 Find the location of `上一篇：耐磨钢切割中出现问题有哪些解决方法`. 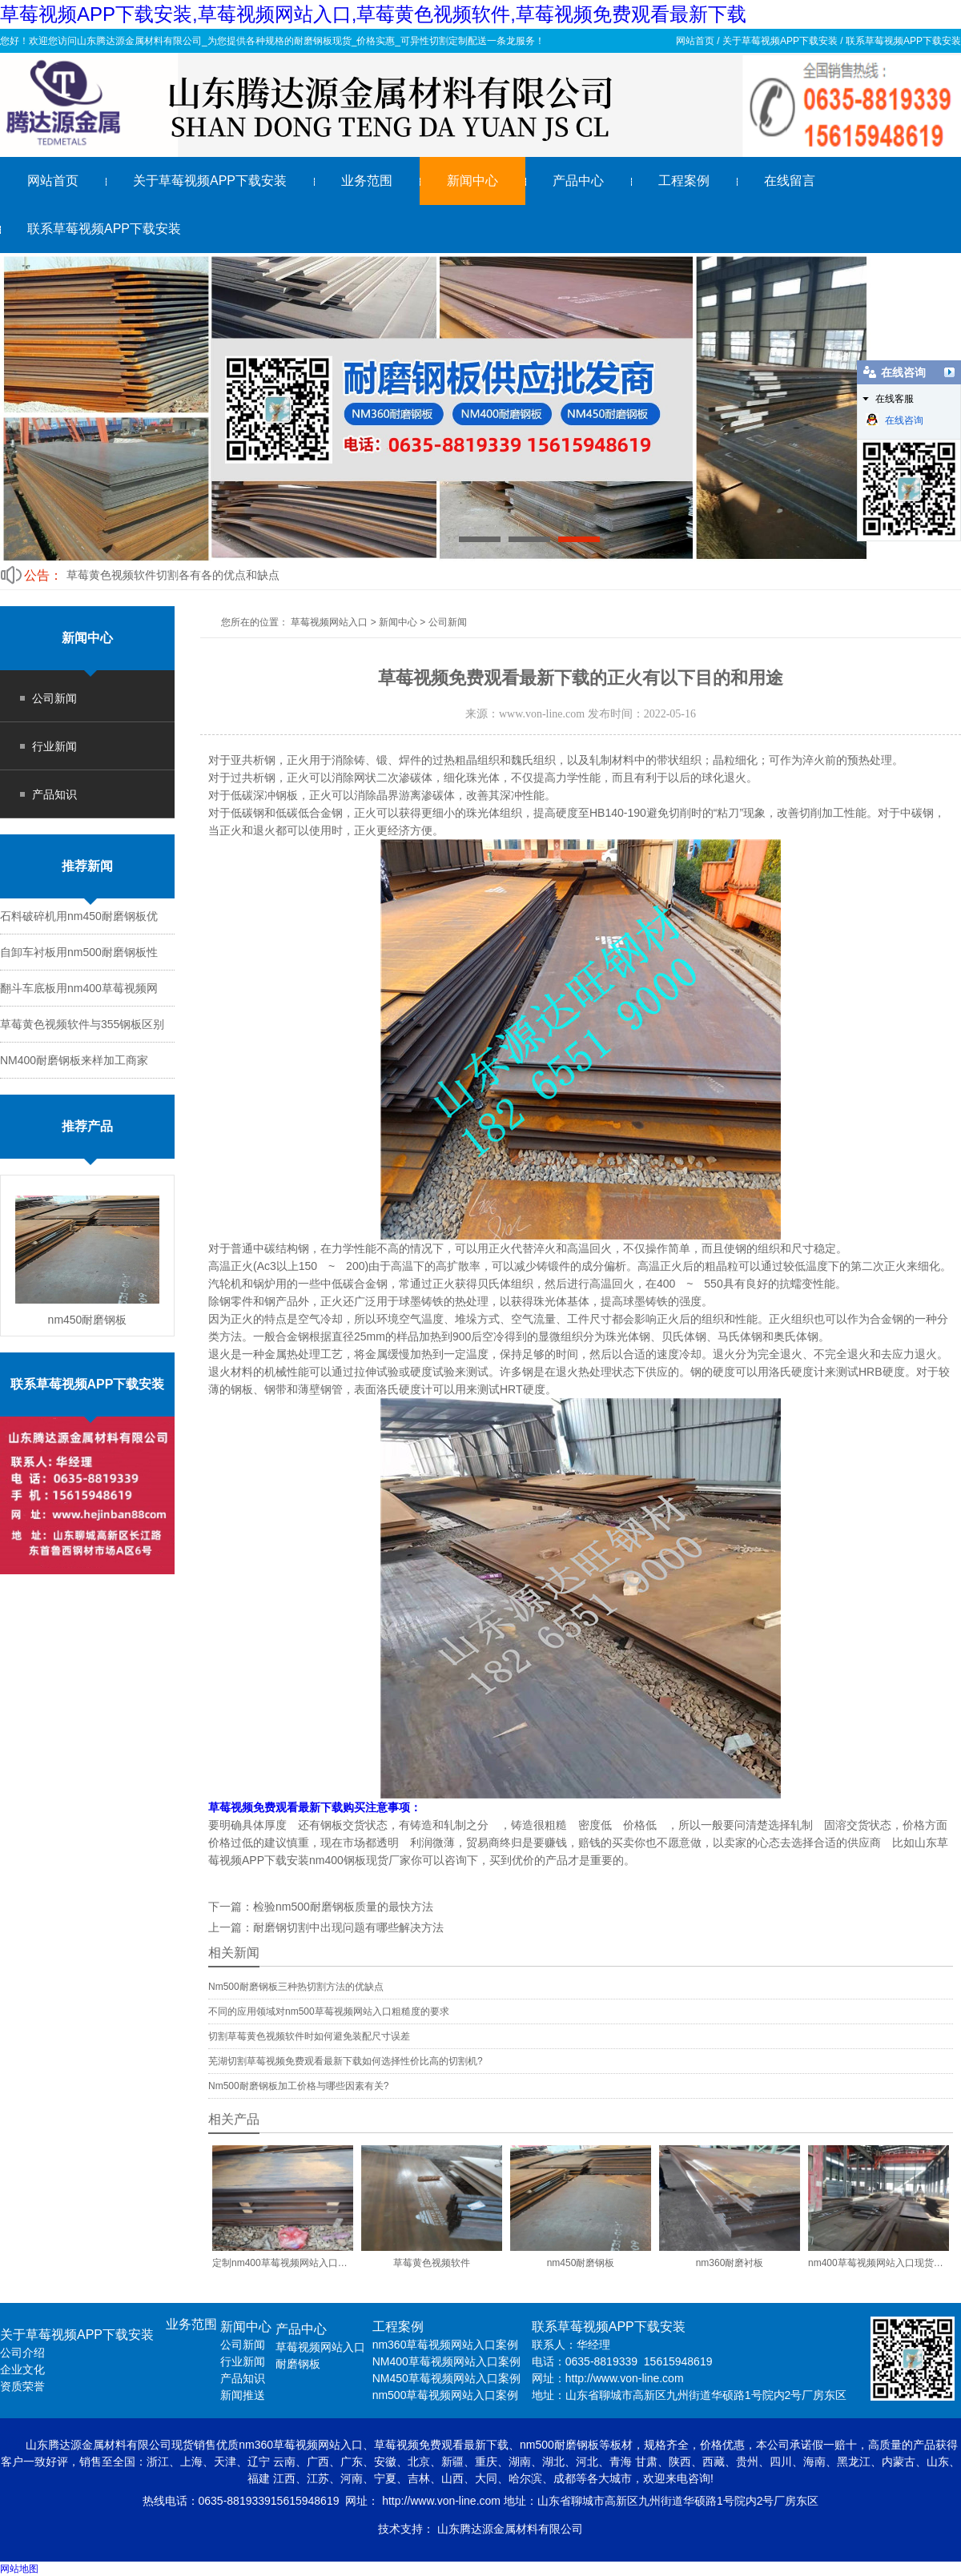

上一篇：耐磨钢切割中出现问题有哪些解决方法 is located at coordinates (326, 1927).